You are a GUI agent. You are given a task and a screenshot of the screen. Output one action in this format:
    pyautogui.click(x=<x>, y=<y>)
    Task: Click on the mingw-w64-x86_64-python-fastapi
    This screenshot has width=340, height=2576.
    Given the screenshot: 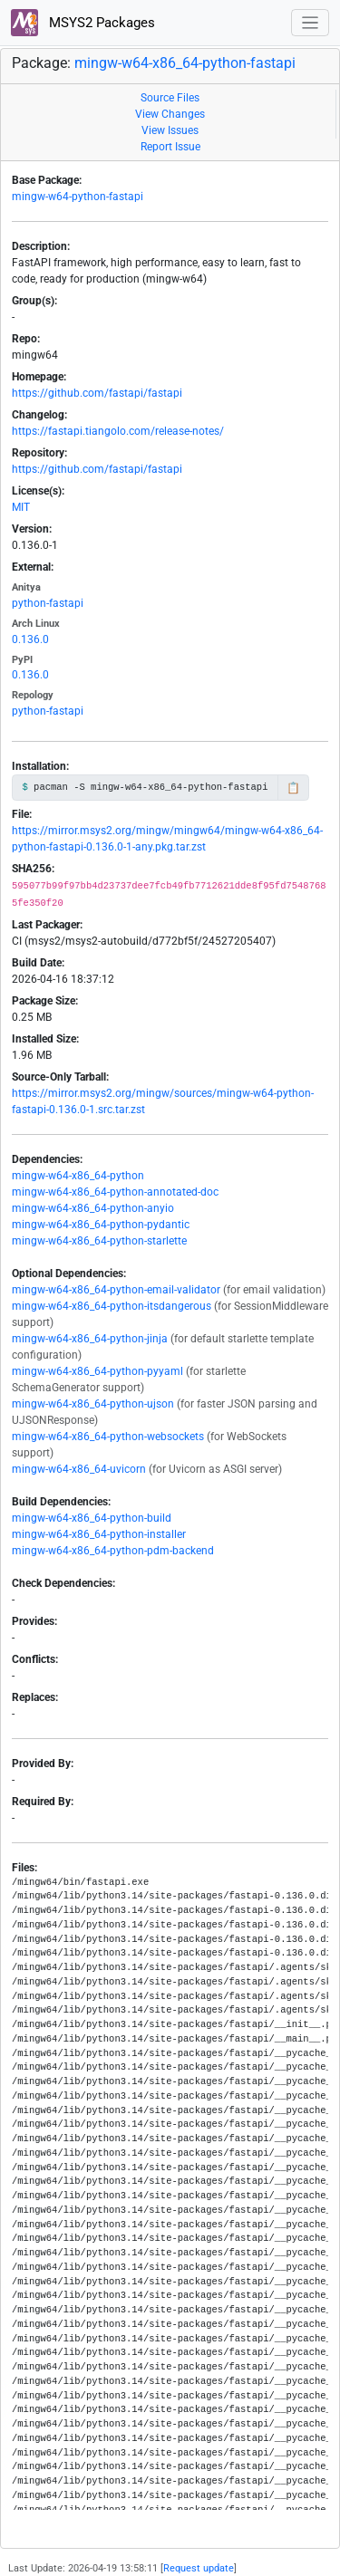 What is the action you would take?
    pyautogui.click(x=185, y=63)
    